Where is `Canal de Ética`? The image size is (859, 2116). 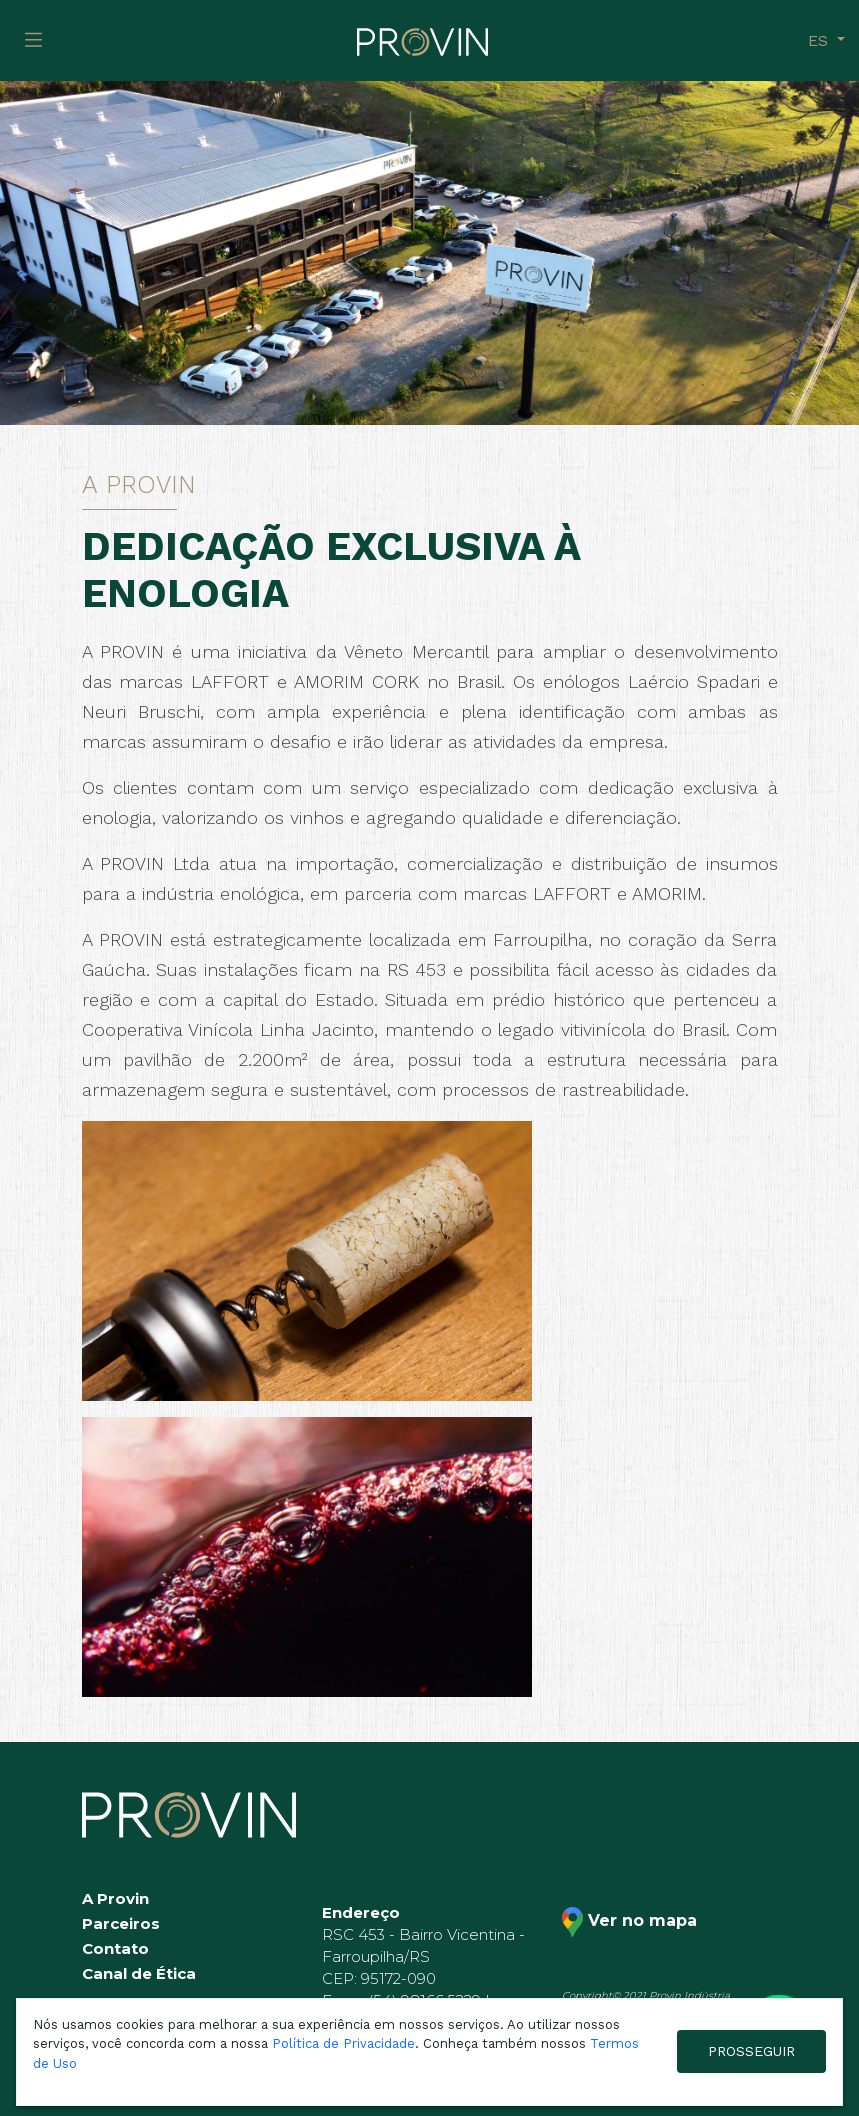 Canal de Ética is located at coordinates (139, 1973).